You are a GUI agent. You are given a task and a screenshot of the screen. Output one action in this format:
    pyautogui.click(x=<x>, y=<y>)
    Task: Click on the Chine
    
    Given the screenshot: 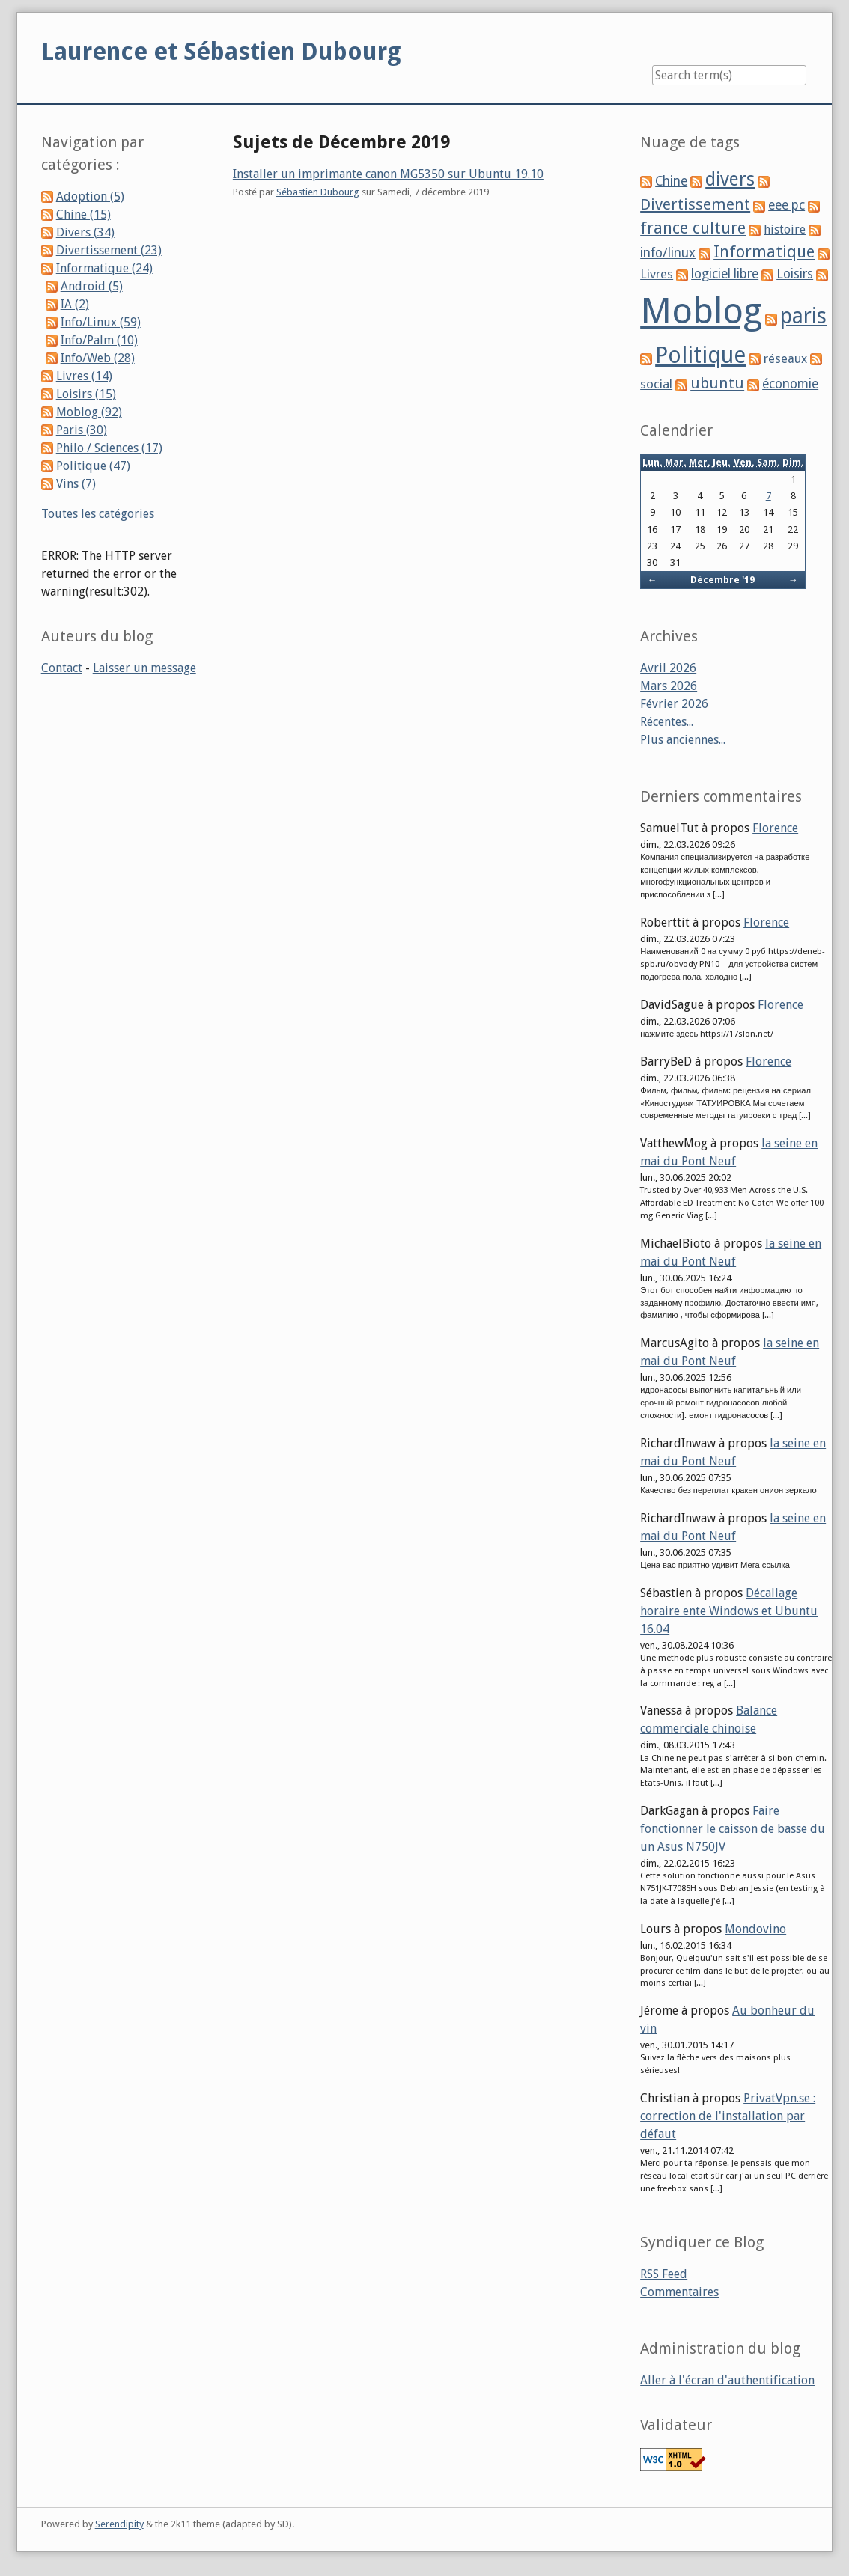 What is the action you would take?
    pyautogui.click(x=671, y=181)
    